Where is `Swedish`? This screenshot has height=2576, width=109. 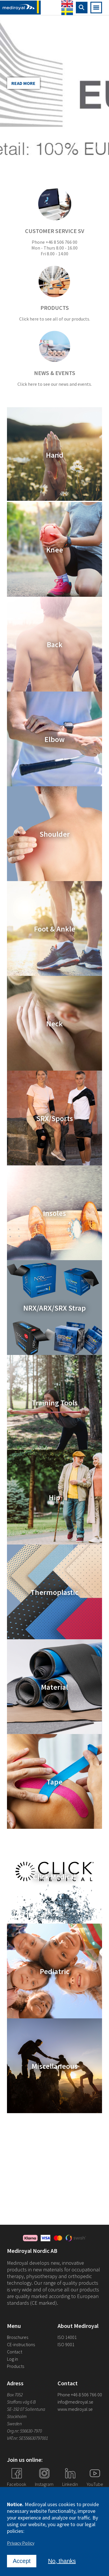 Swedish is located at coordinates (67, 11).